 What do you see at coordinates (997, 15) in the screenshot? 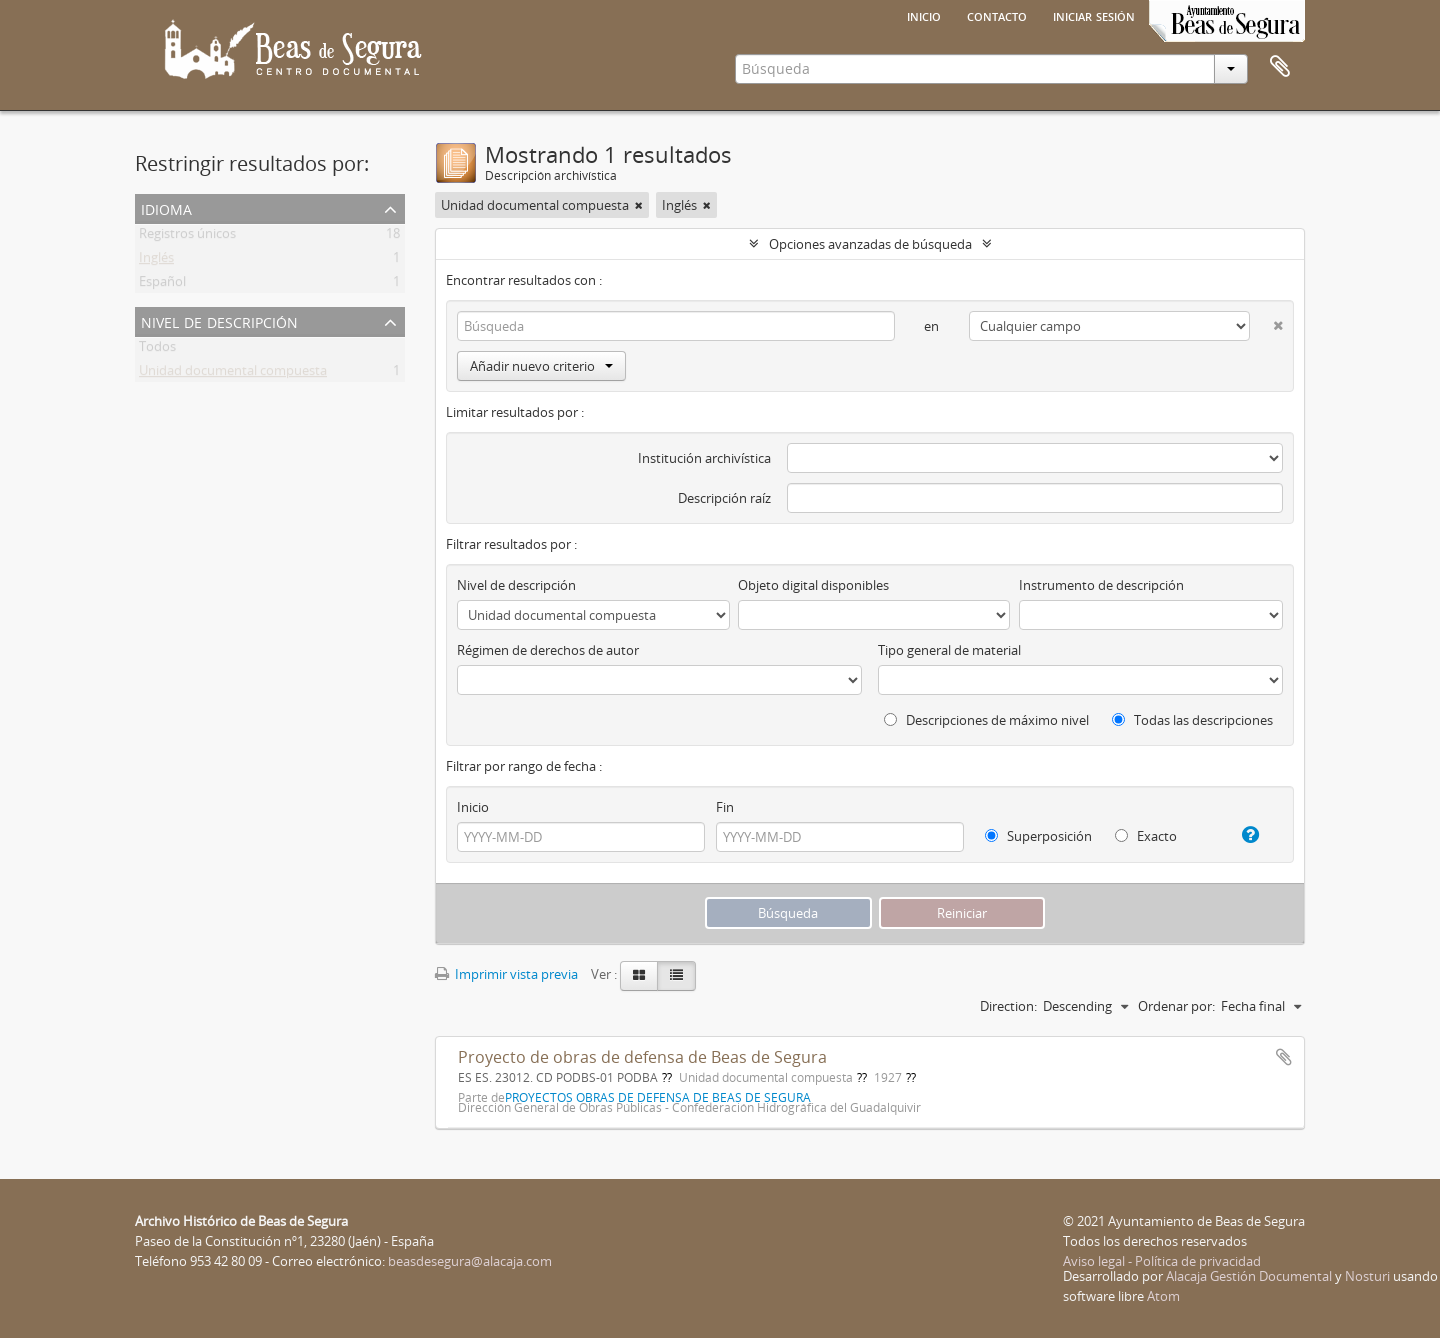
I see `Contacto` at bounding box center [997, 15].